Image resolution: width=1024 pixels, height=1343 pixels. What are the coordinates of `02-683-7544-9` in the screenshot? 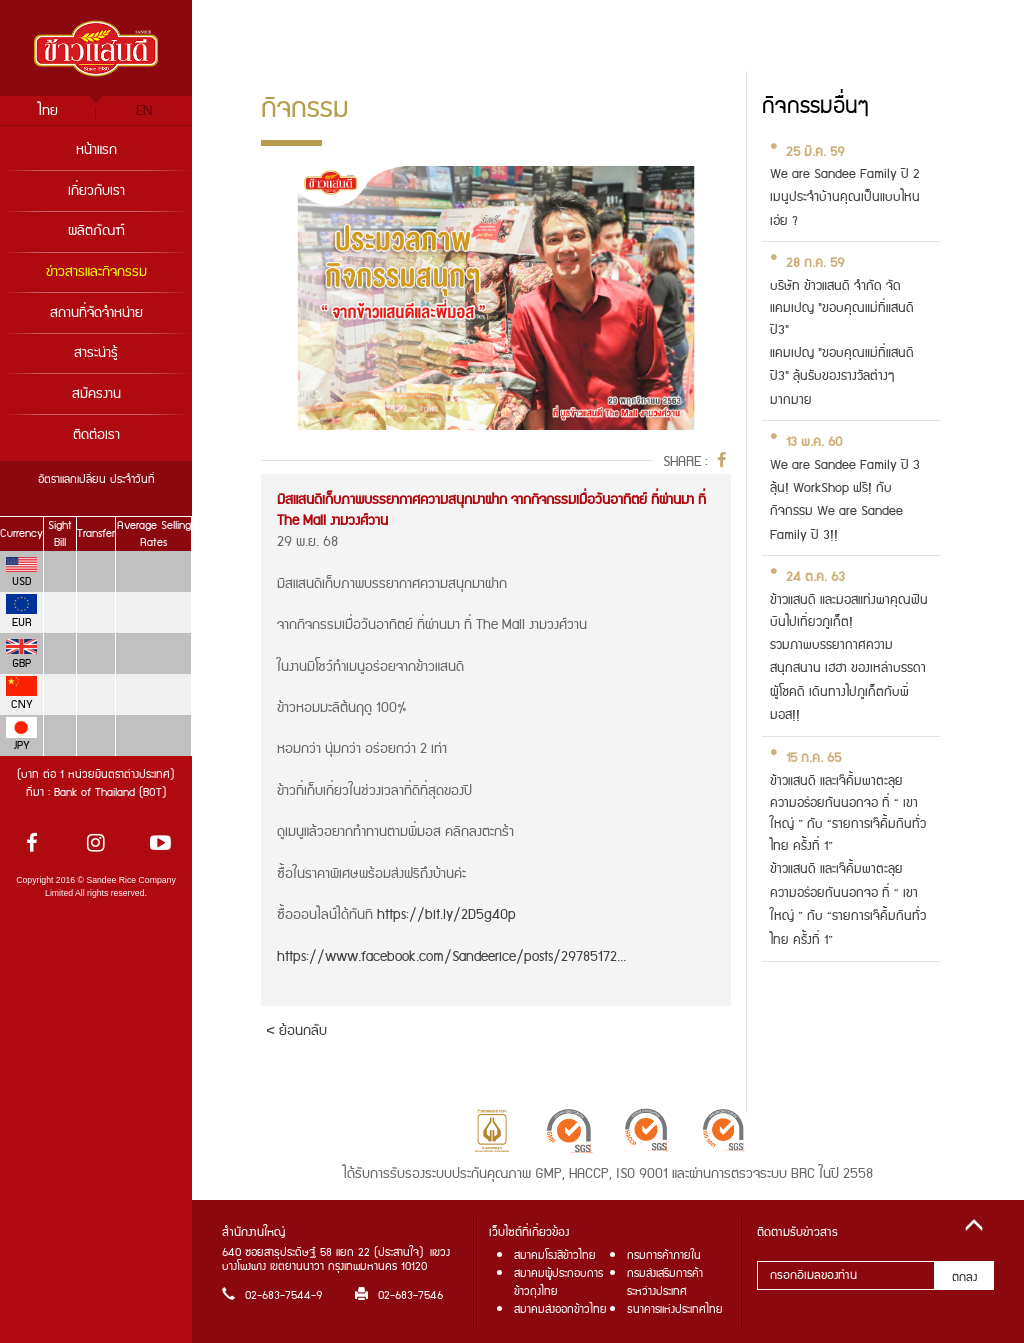 It's located at (272, 1295).